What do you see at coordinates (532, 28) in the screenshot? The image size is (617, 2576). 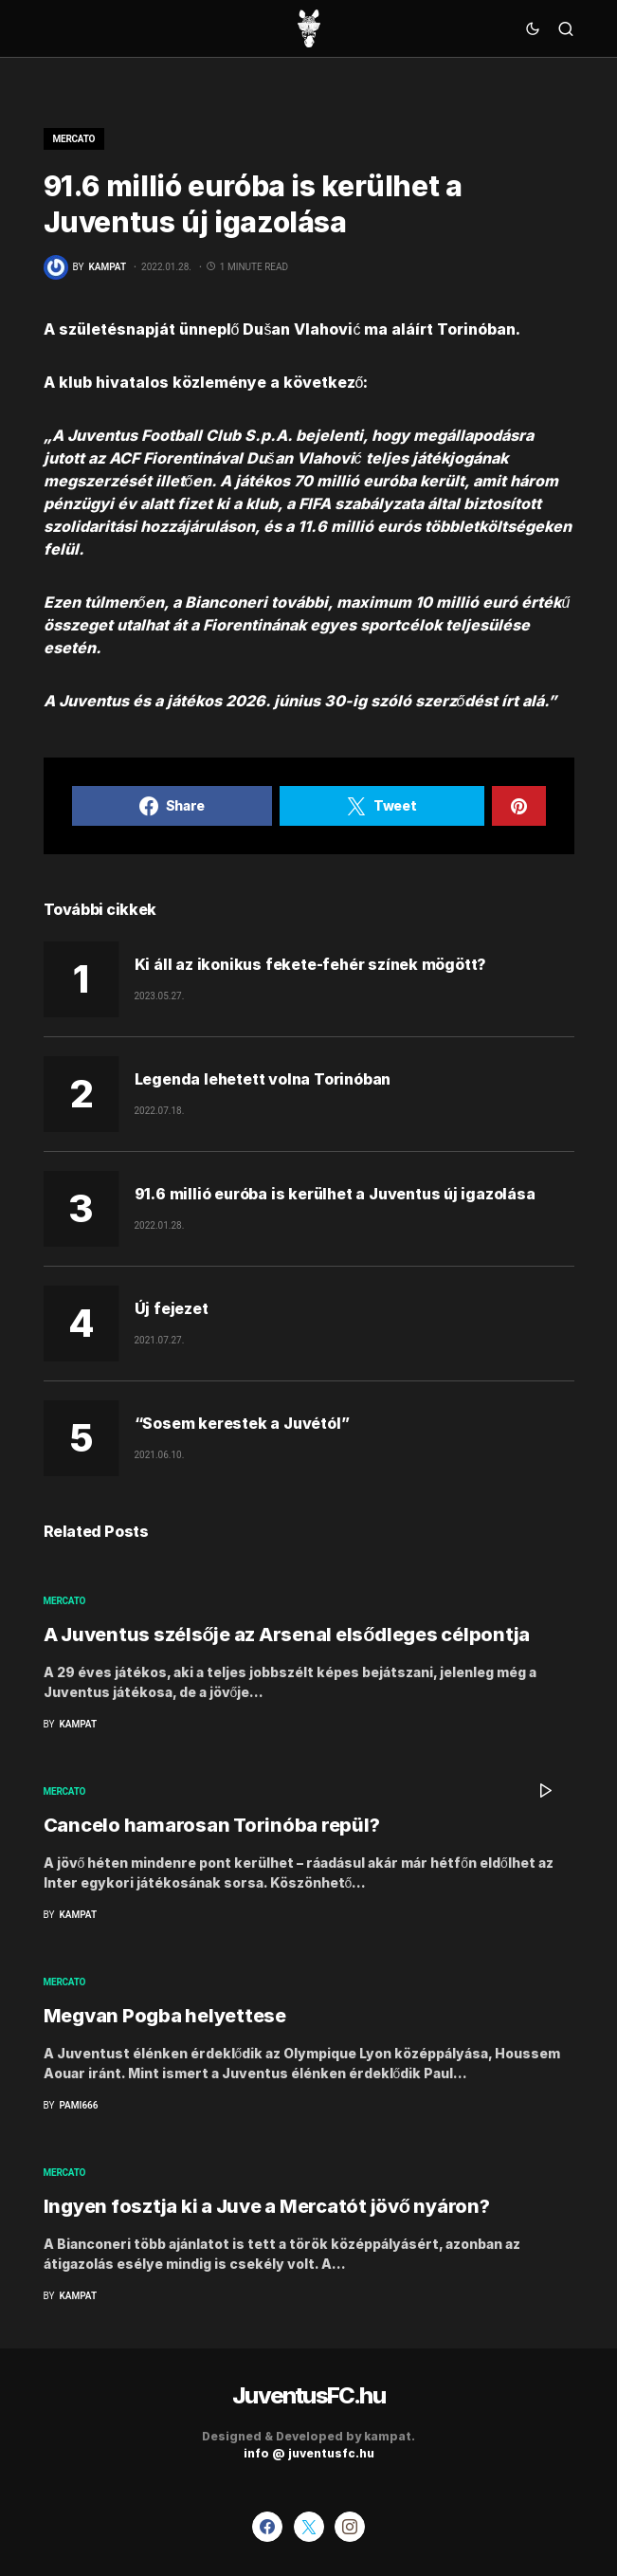 I see `[button]` at bounding box center [532, 28].